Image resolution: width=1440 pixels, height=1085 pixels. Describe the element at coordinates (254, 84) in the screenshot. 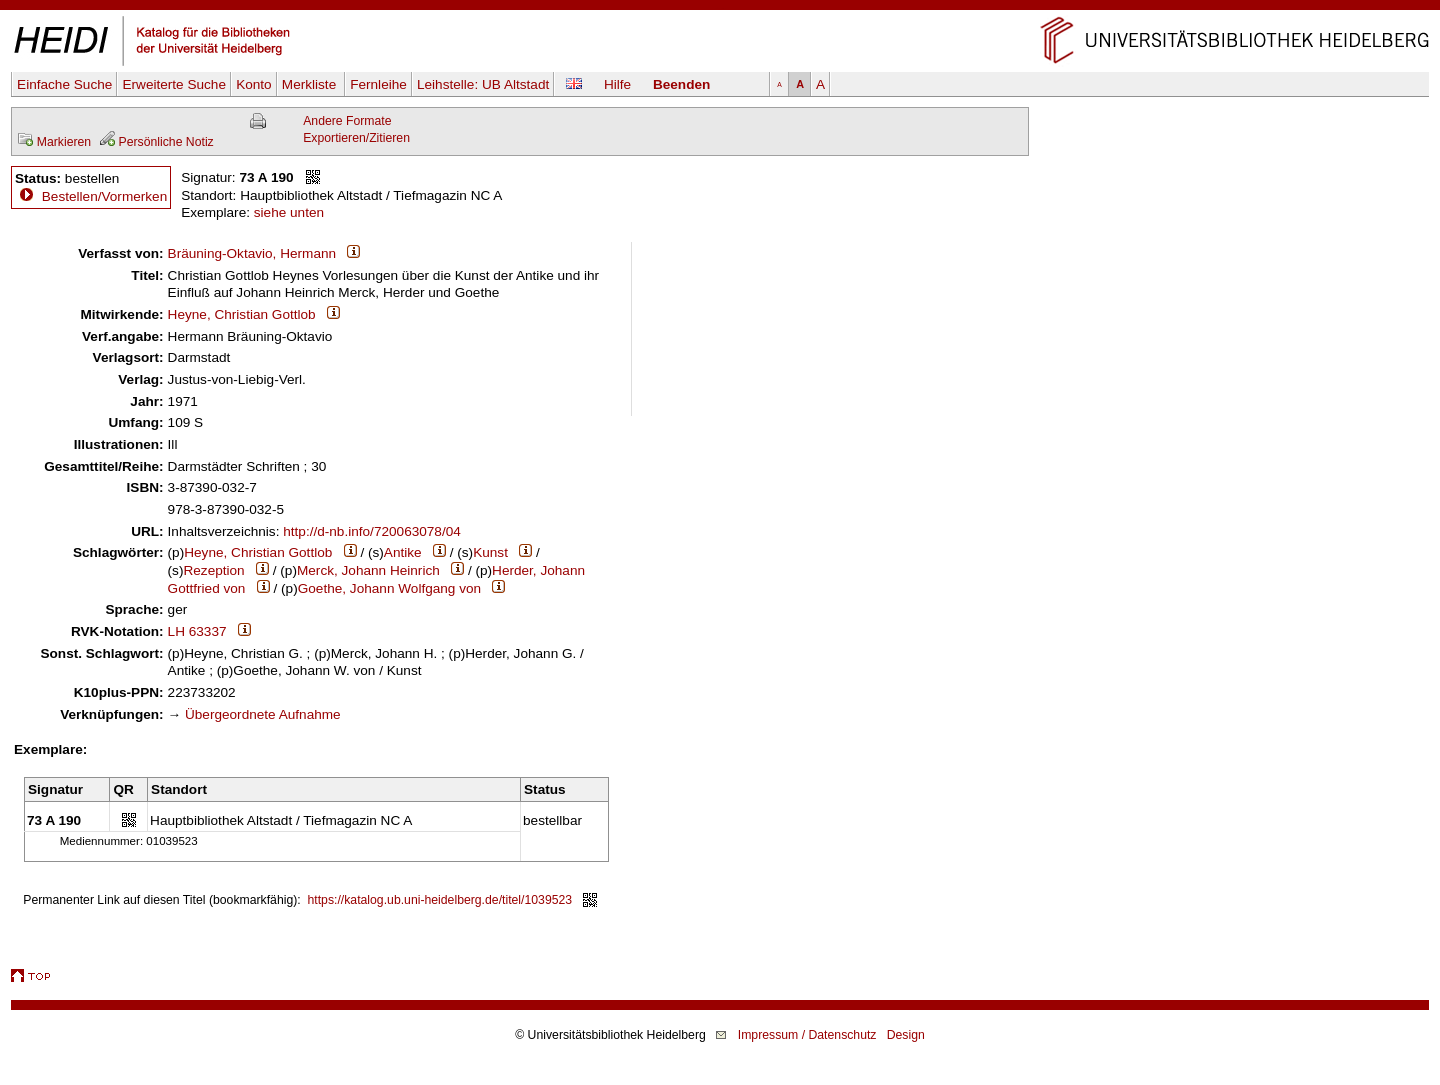

I see `Konto` at that location.